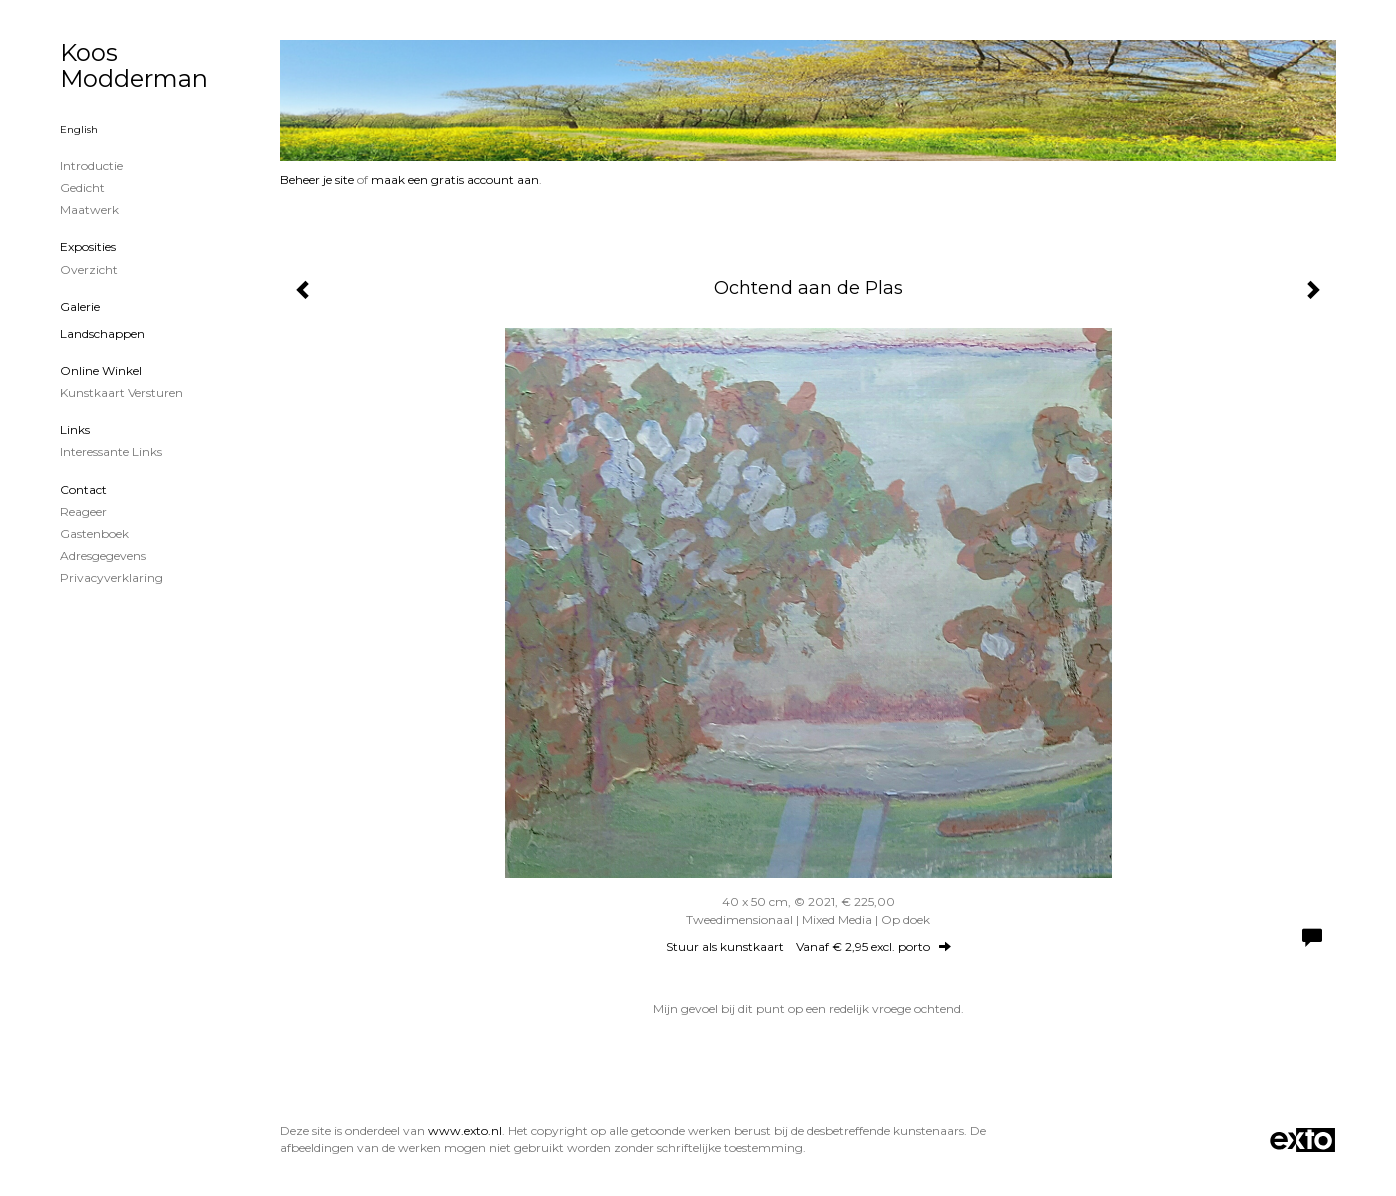 The height and width of the screenshot is (1196, 1396). What do you see at coordinates (80, 306) in the screenshot?
I see `Galerie` at bounding box center [80, 306].